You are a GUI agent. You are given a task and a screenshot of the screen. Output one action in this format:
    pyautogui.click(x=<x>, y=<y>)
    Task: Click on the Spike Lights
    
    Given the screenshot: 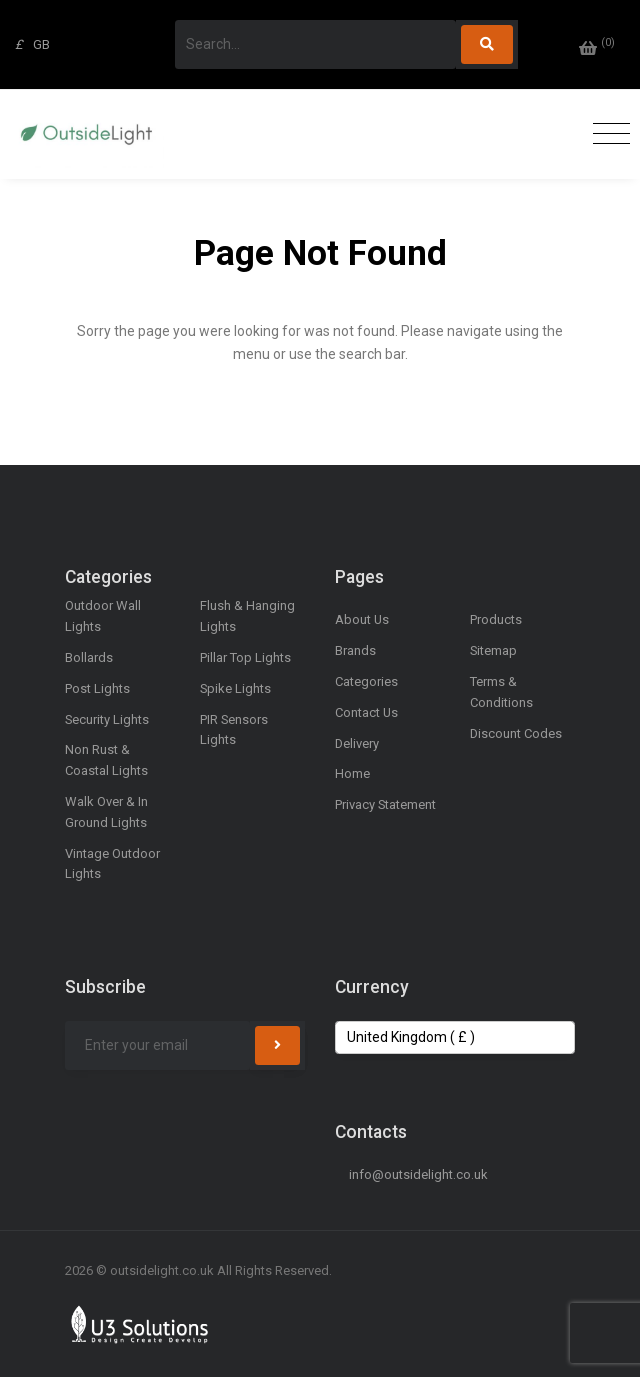 What is the action you would take?
    pyautogui.click(x=235, y=688)
    